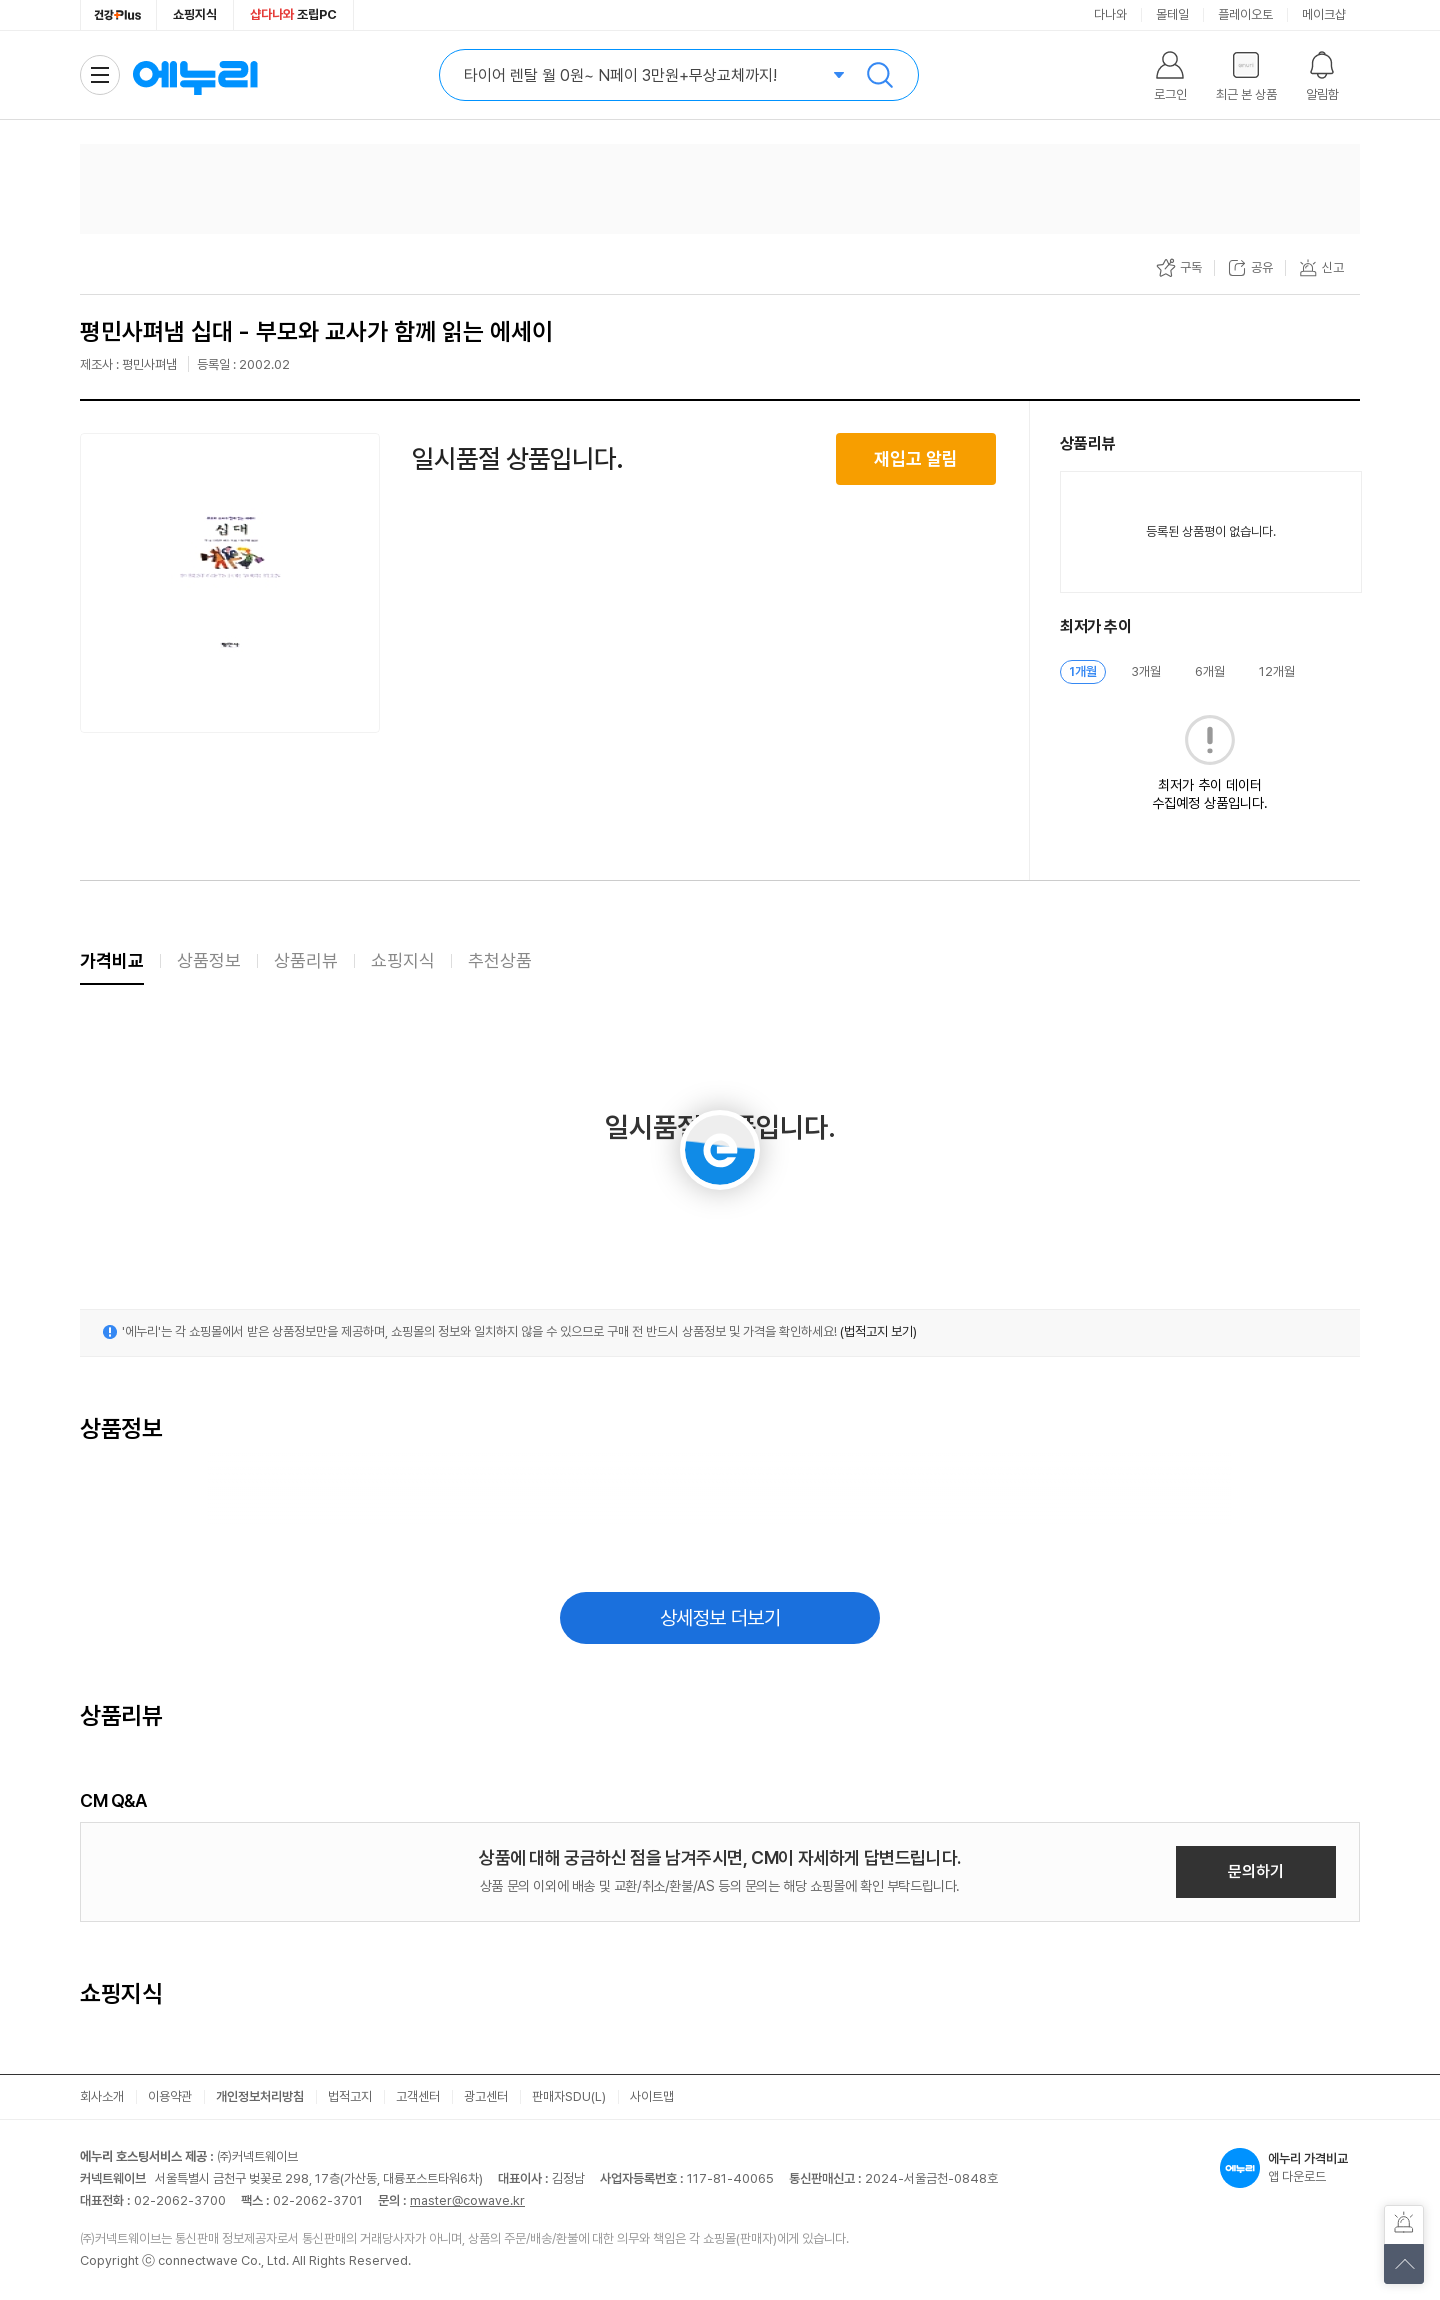 Image resolution: width=1440 pixels, height=2300 pixels. I want to click on 1개월, so click(1083, 671).